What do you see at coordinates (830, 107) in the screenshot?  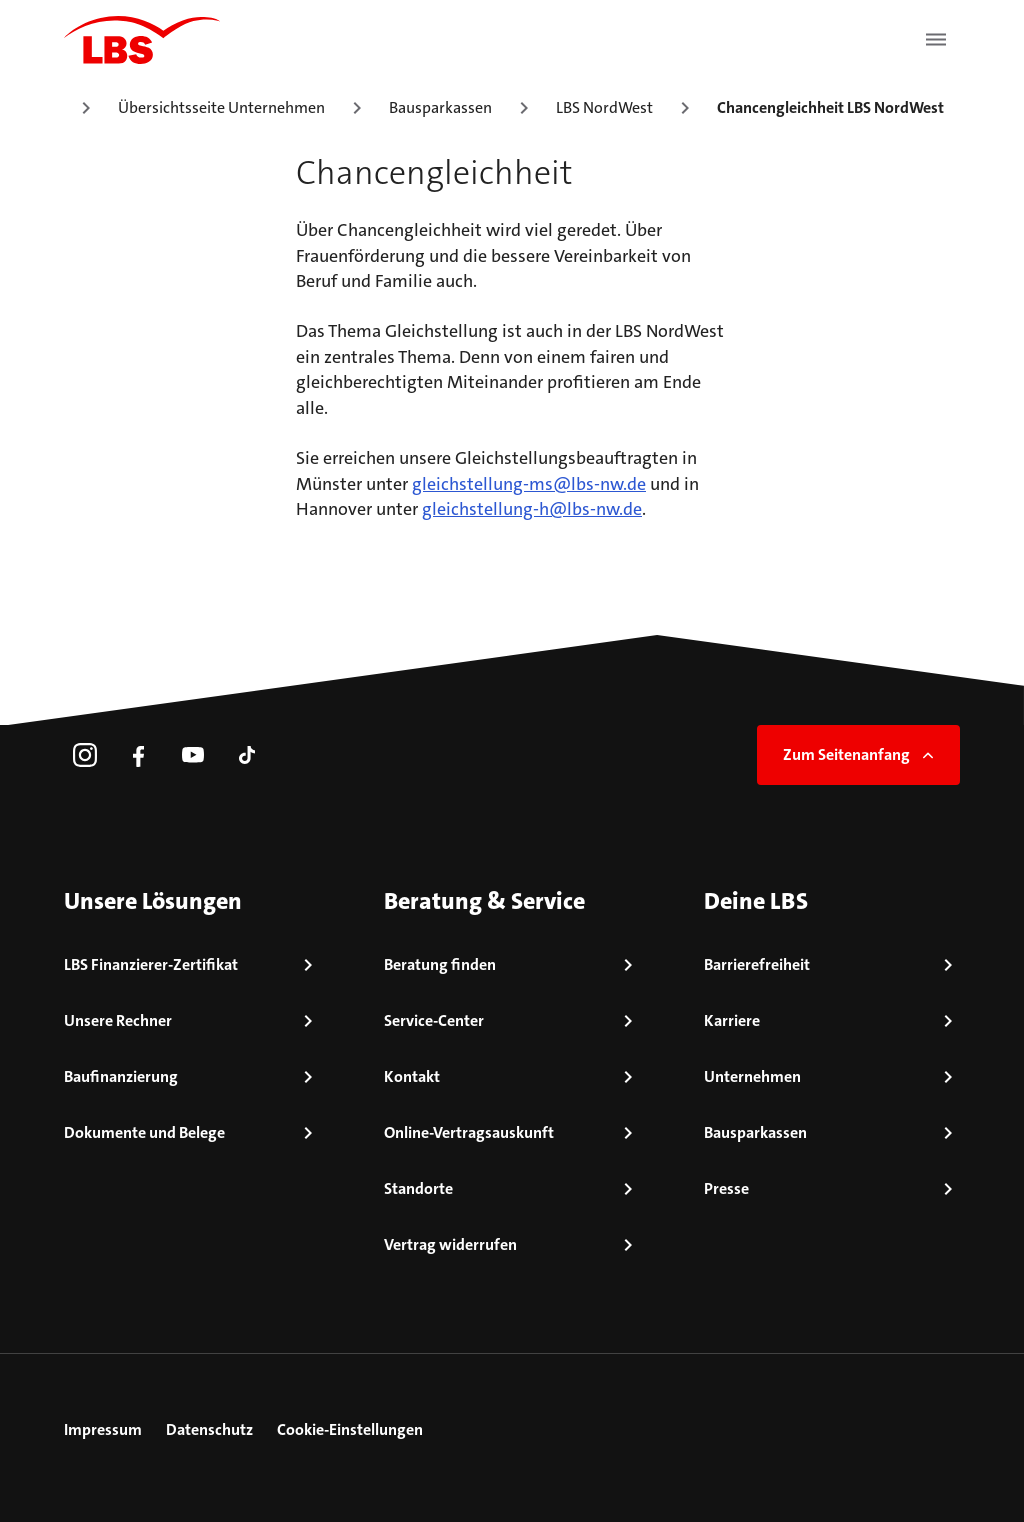 I see `Chancengleichheit LBS NordWest` at bounding box center [830, 107].